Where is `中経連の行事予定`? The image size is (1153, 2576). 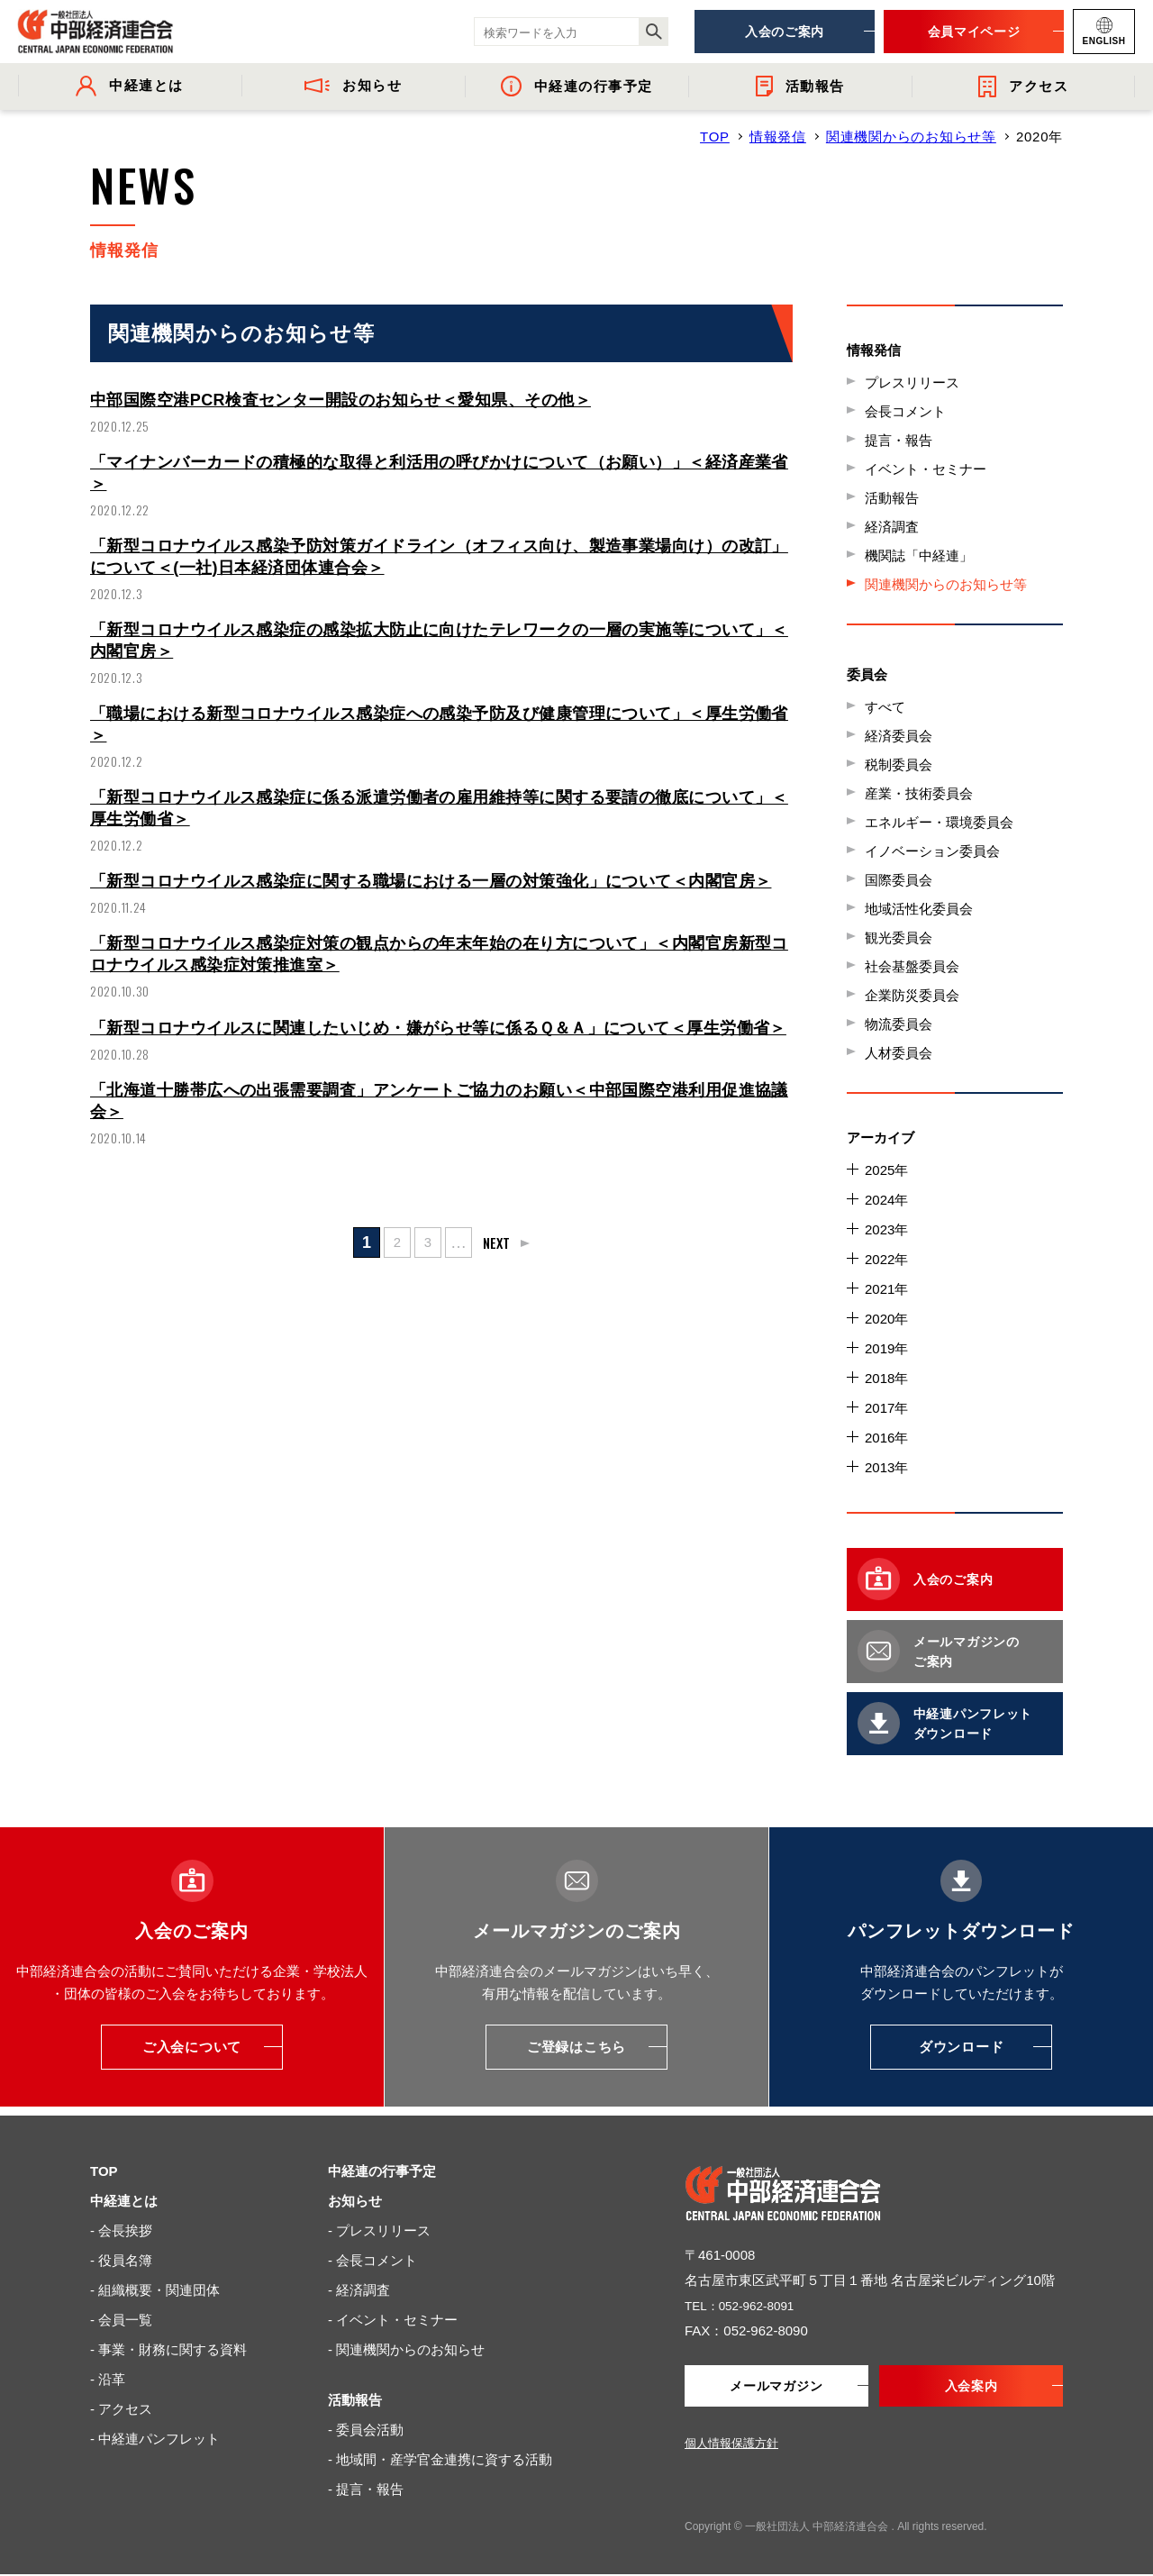 中経連の行事予定 is located at coordinates (382, 2171).